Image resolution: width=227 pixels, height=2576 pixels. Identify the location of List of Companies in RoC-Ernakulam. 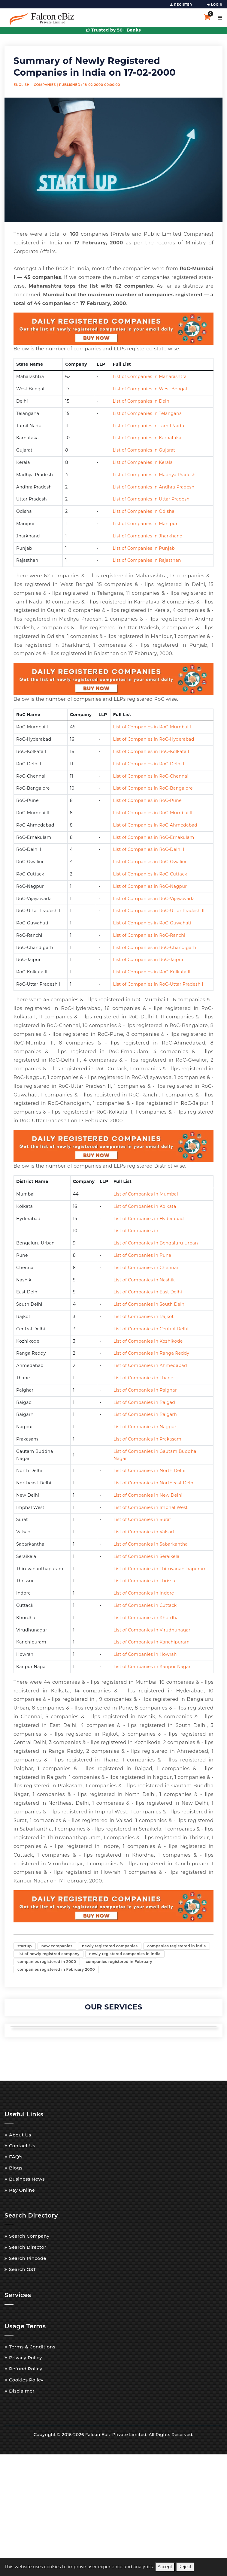
(153, 837).